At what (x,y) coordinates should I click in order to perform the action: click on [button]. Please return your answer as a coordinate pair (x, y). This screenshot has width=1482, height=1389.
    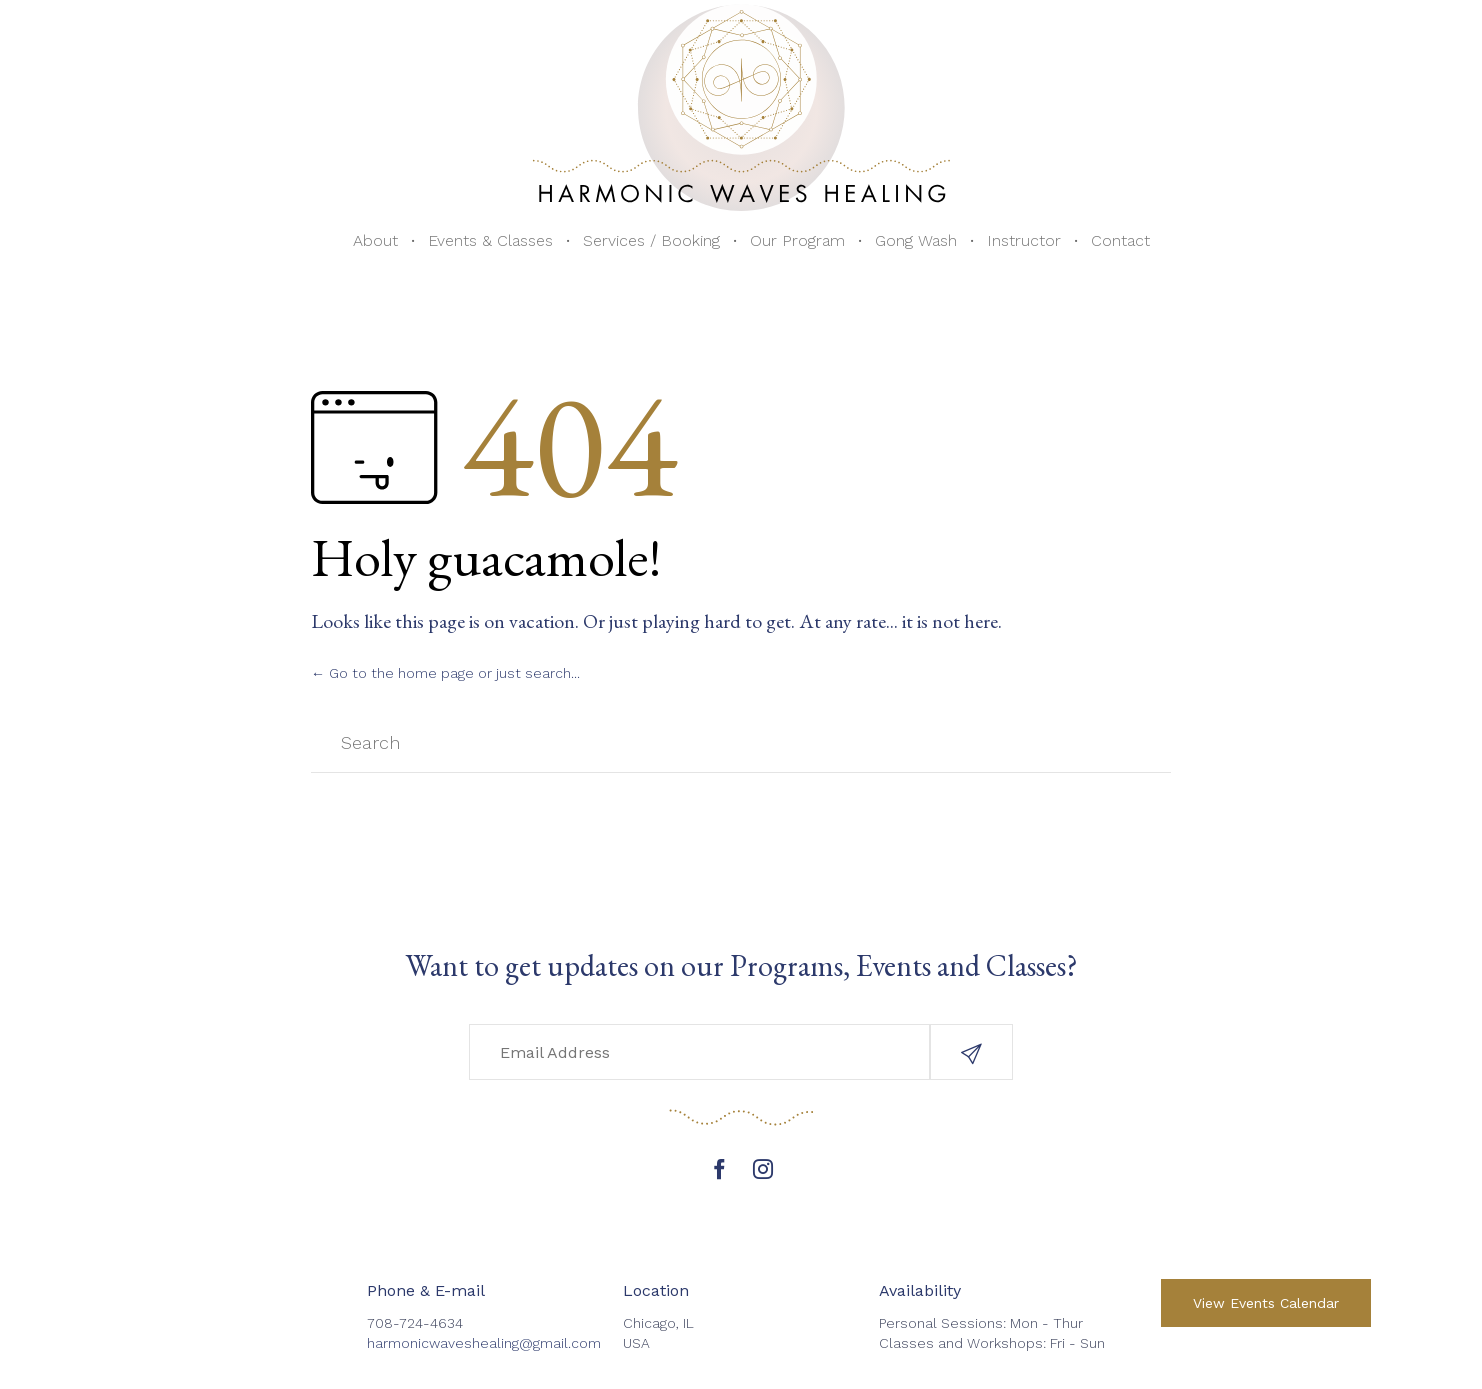
    Looking at the image, I should click on (971, 1052).